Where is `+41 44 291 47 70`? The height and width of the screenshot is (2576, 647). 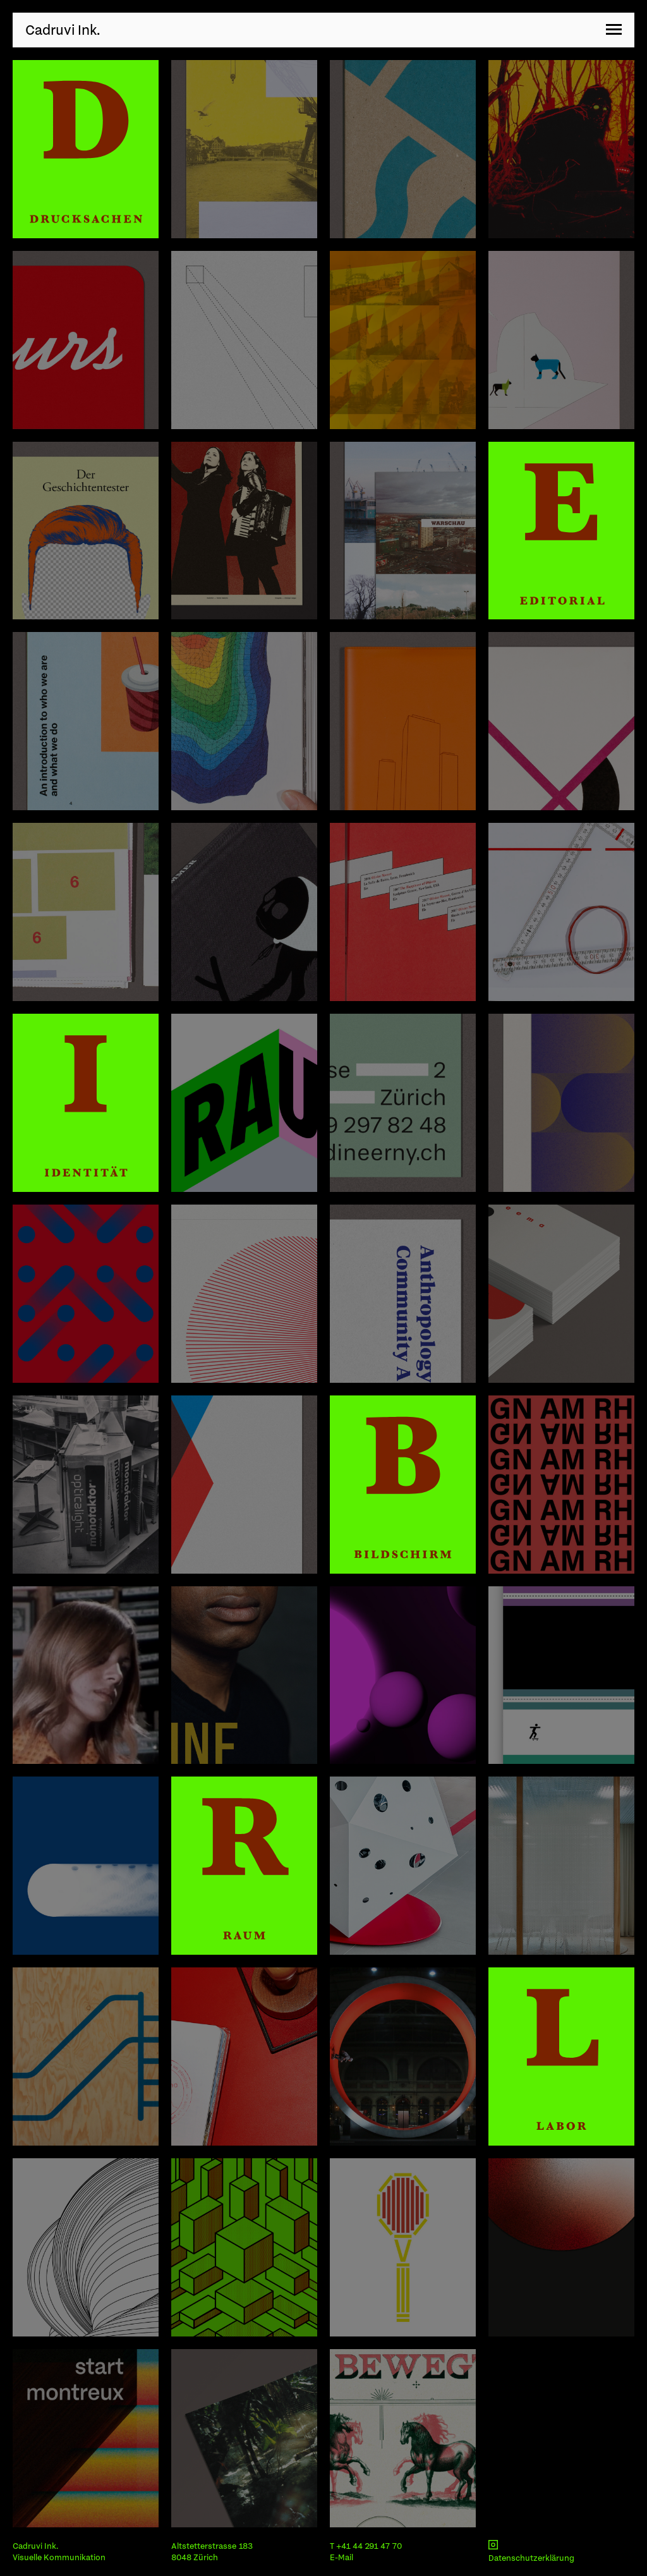 +41 44 291 47 70 is located at coordinates (369, 2546).